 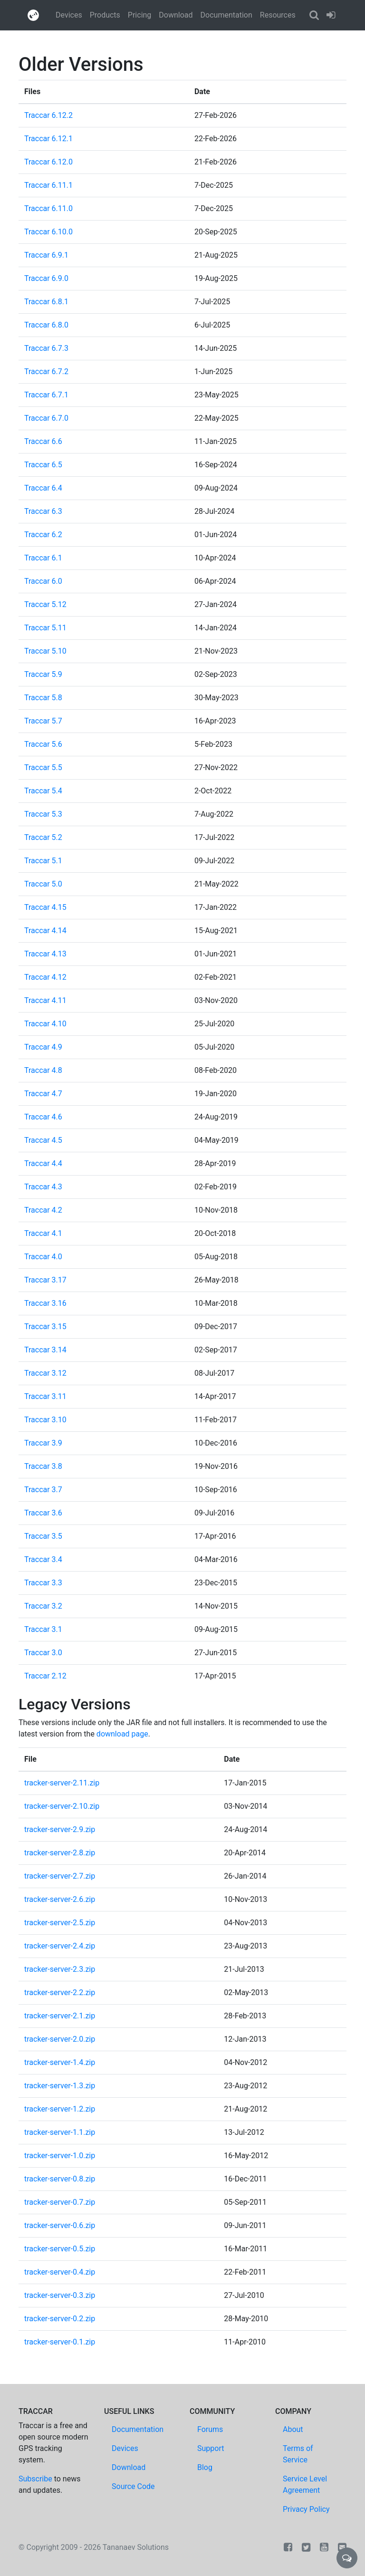 I want to click on Traccar 6.4, so click(x=43, y=487).